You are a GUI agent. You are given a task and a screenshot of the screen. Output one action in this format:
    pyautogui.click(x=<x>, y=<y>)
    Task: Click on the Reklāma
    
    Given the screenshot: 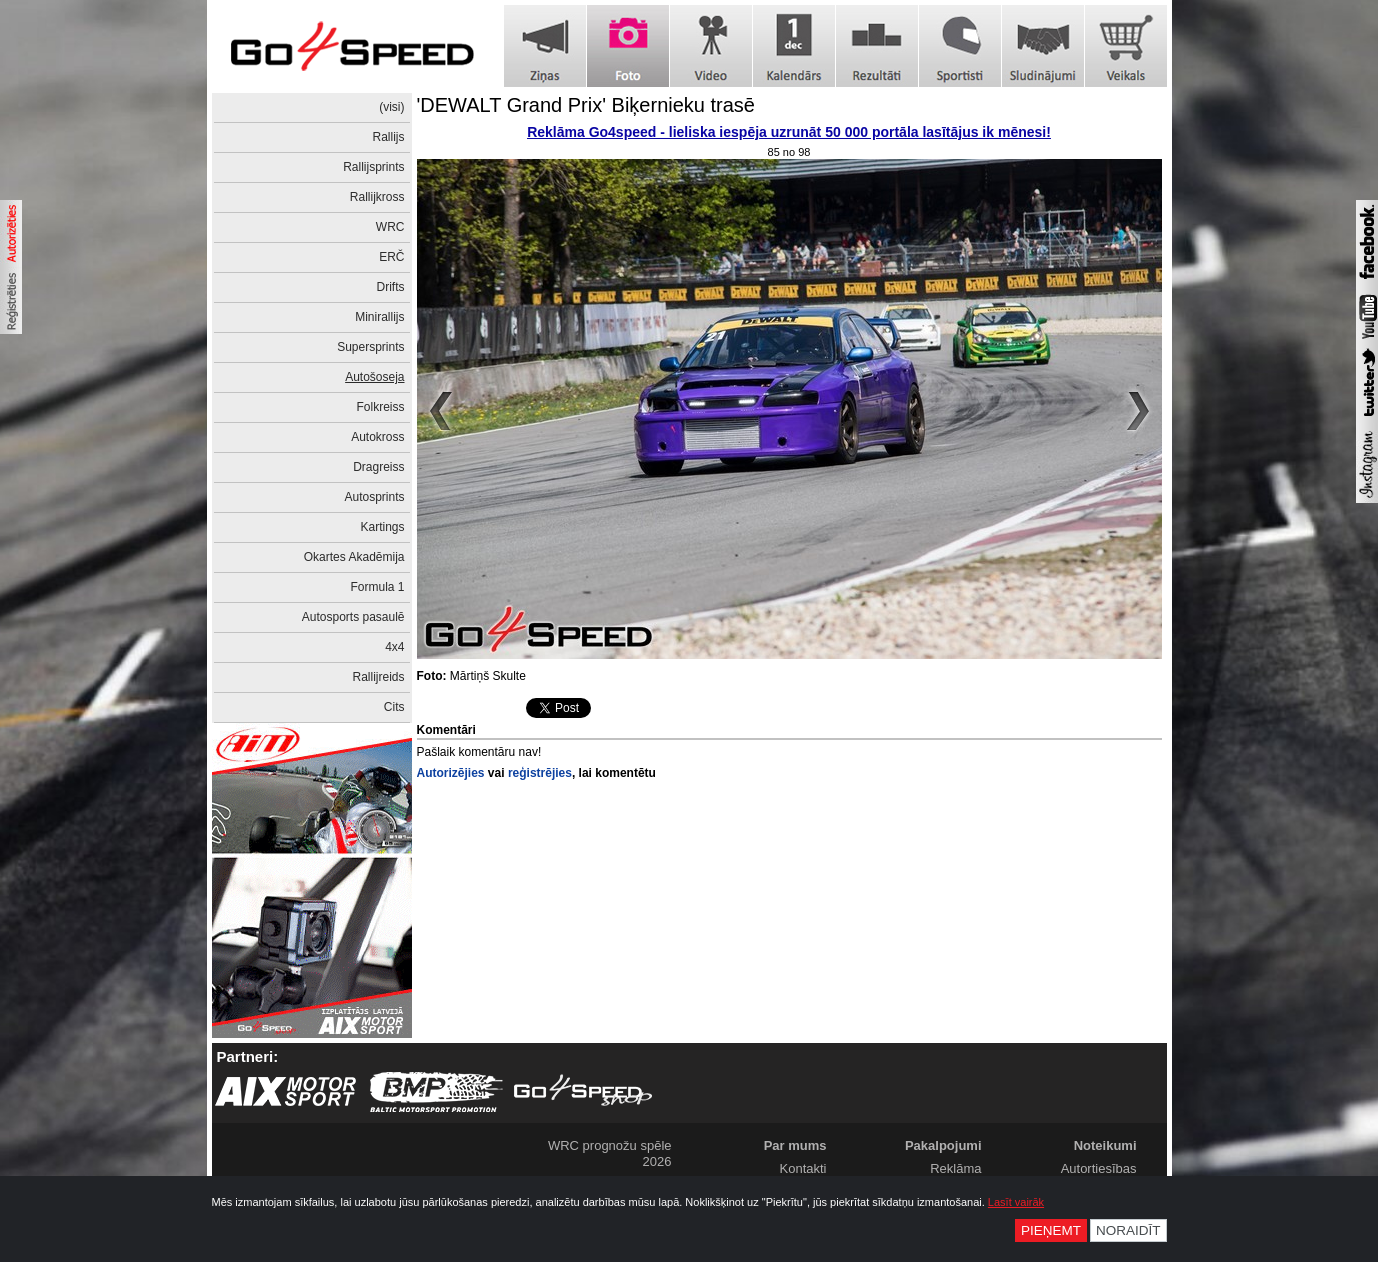 What is the action you would take?
    pyautogui.click(x=955, y=1168)
    